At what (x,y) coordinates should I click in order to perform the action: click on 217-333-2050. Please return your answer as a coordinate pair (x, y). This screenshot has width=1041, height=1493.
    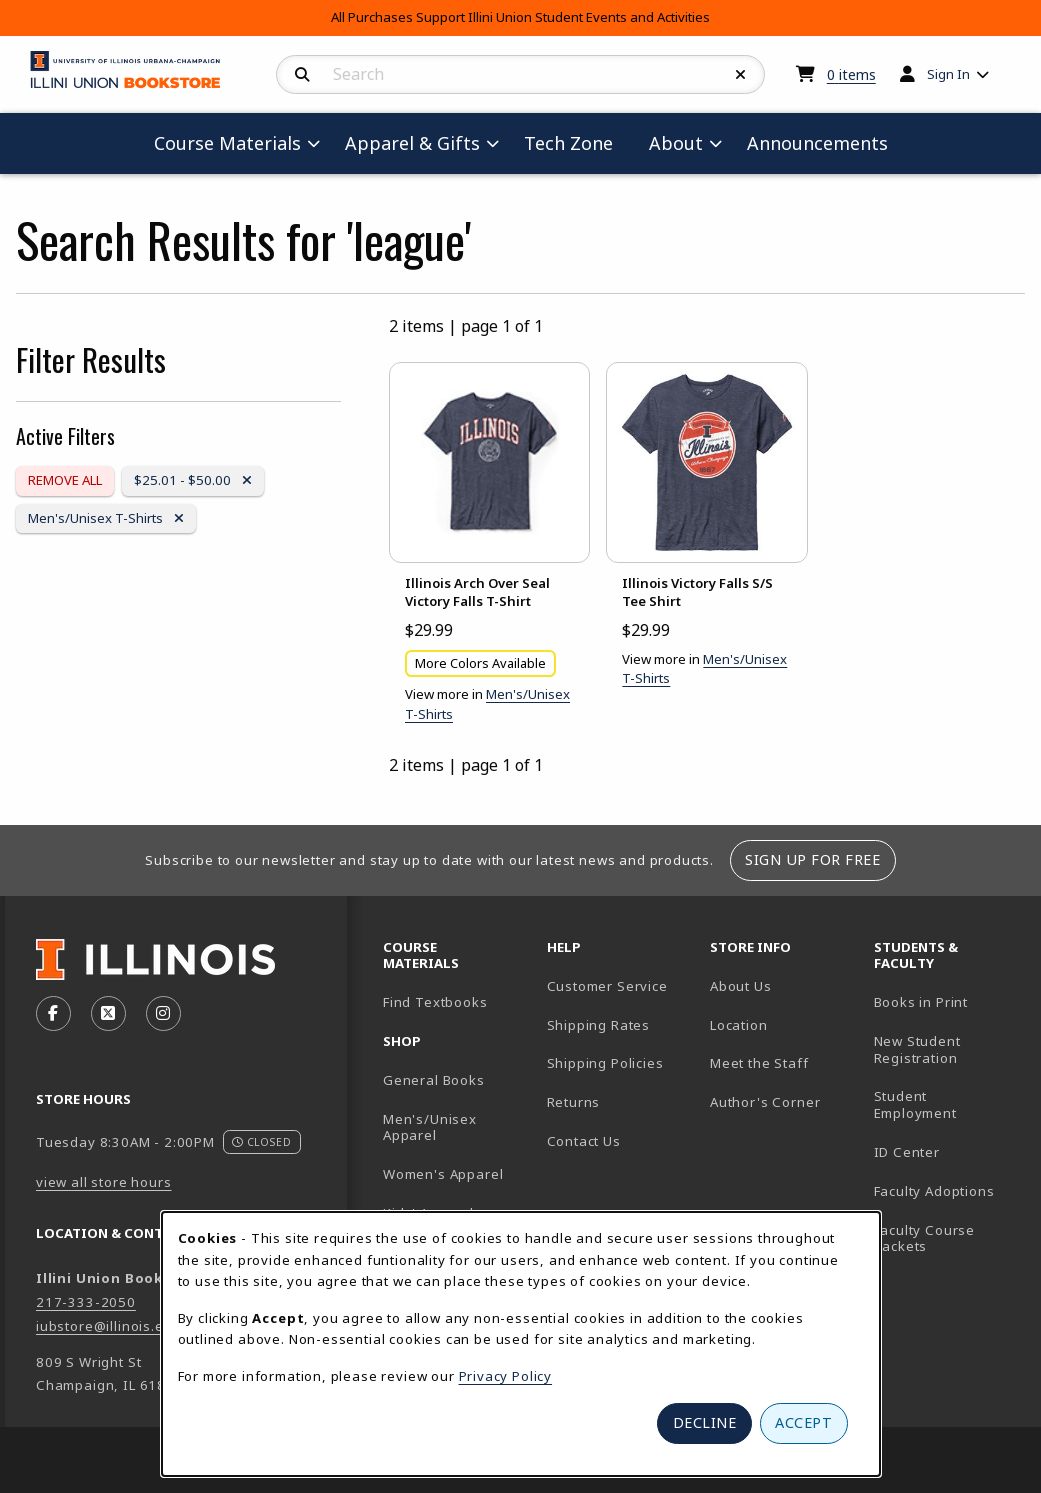
    Looking at the image, I should click on (86, 1302).